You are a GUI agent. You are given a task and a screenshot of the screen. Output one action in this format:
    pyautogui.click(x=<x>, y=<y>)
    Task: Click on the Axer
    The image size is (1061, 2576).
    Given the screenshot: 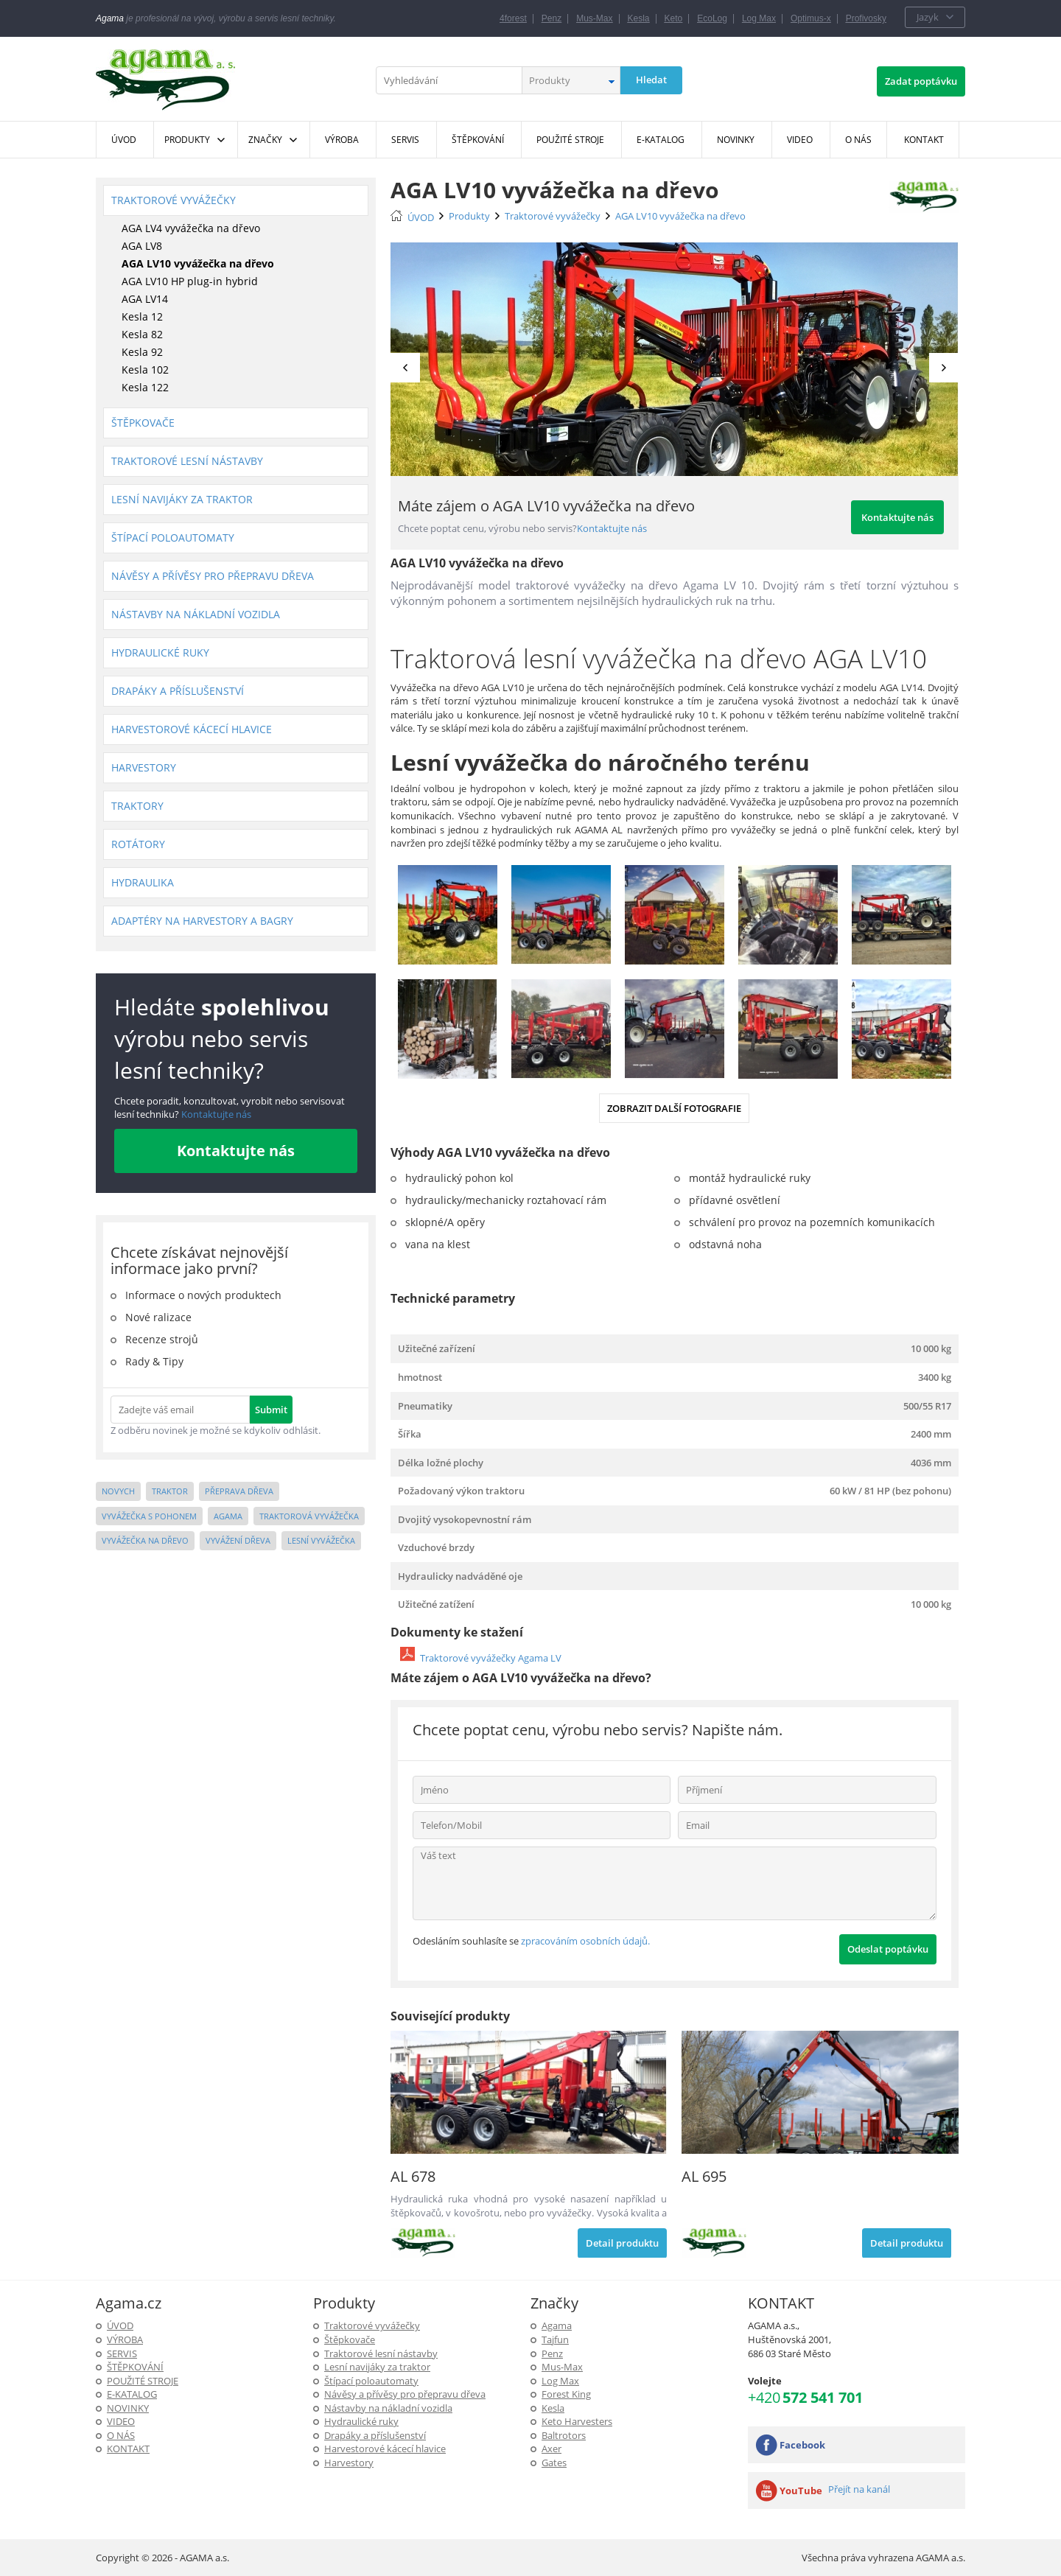 What is the action you would take?
    pyautogui.click(x=551, y=2448)
    